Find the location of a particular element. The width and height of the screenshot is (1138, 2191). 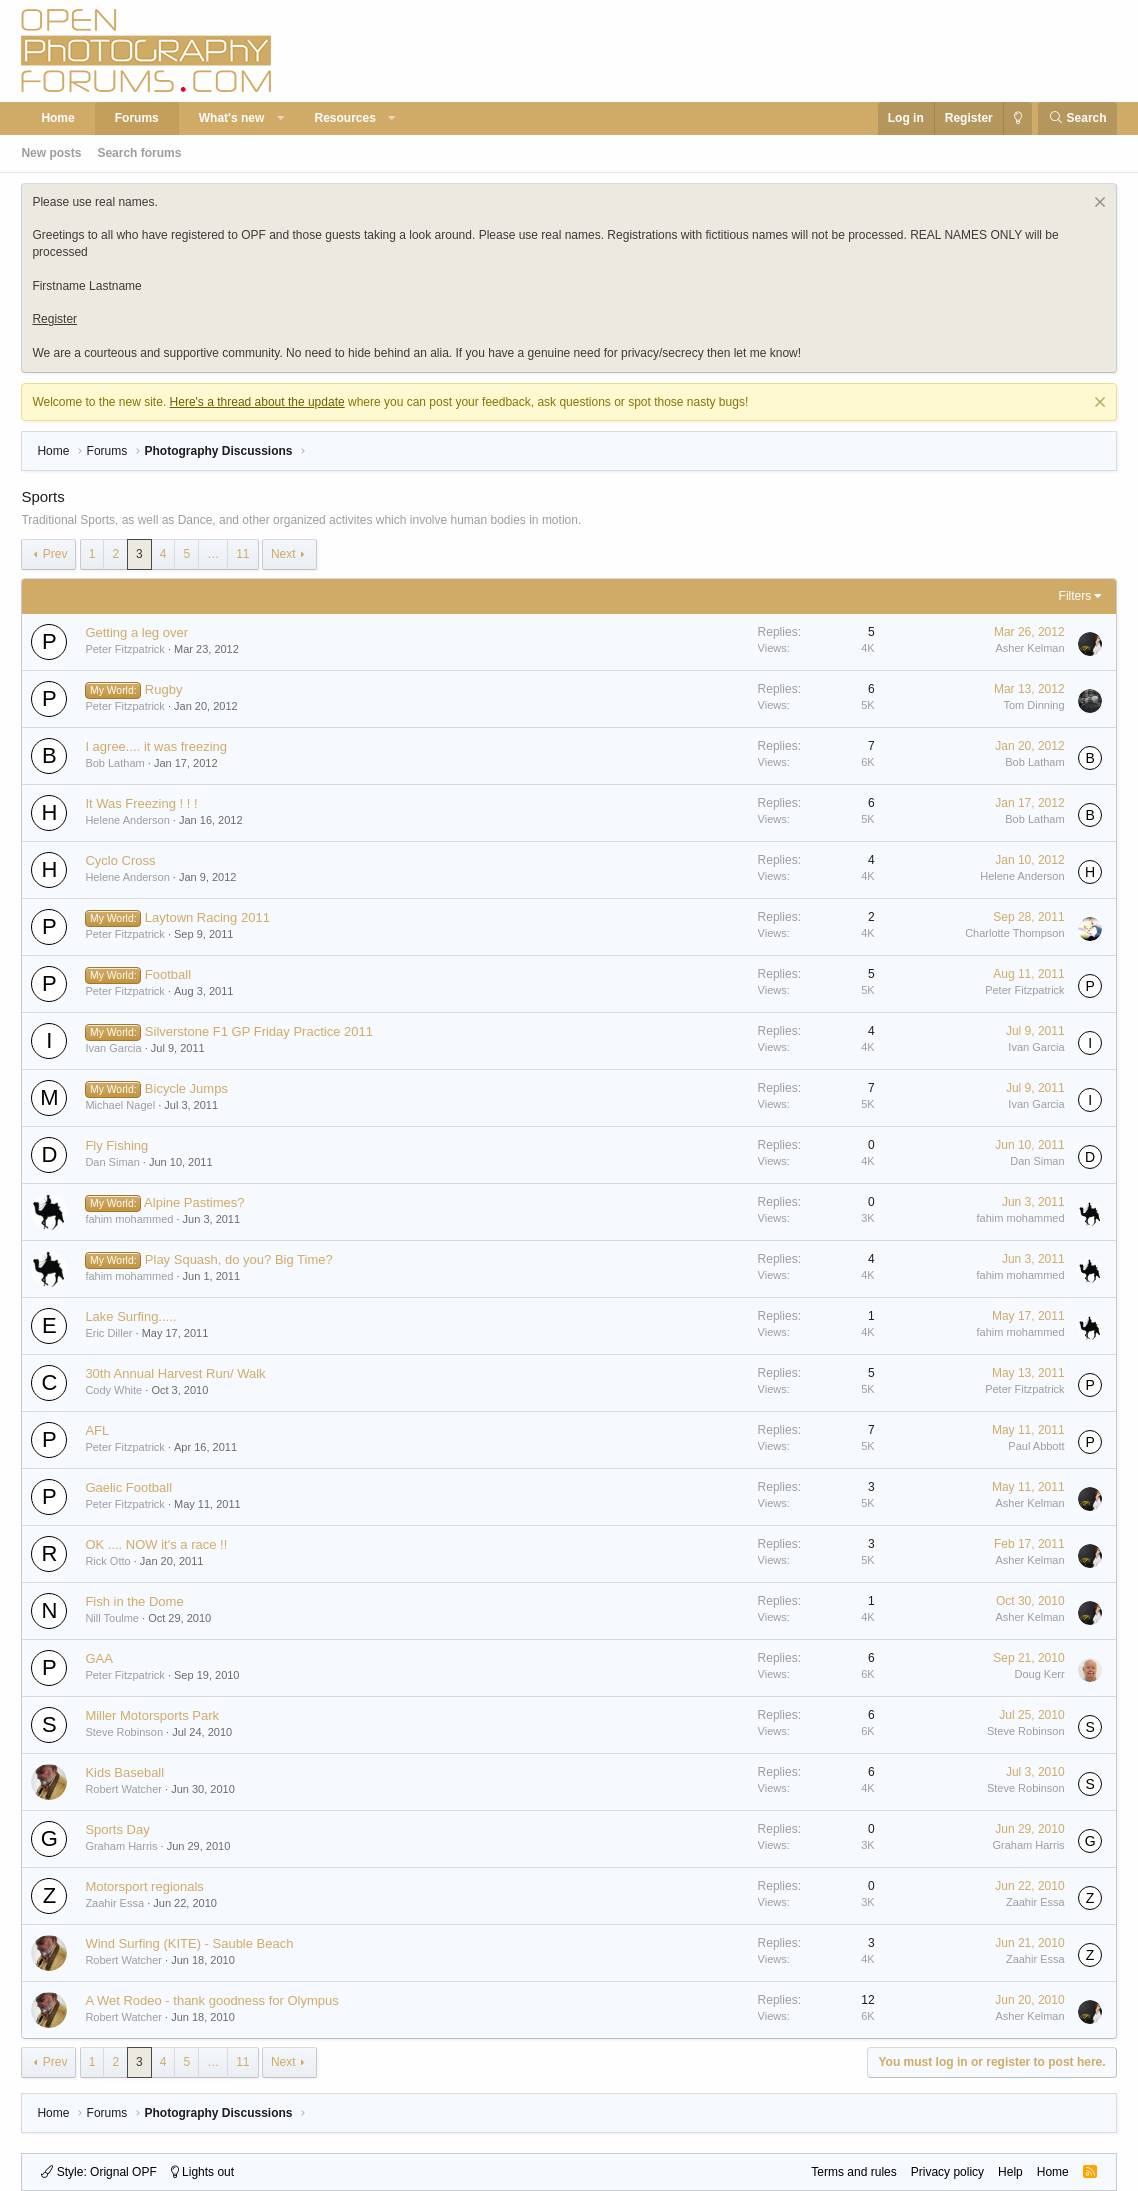

New posts is located at coordinates (51, 153).